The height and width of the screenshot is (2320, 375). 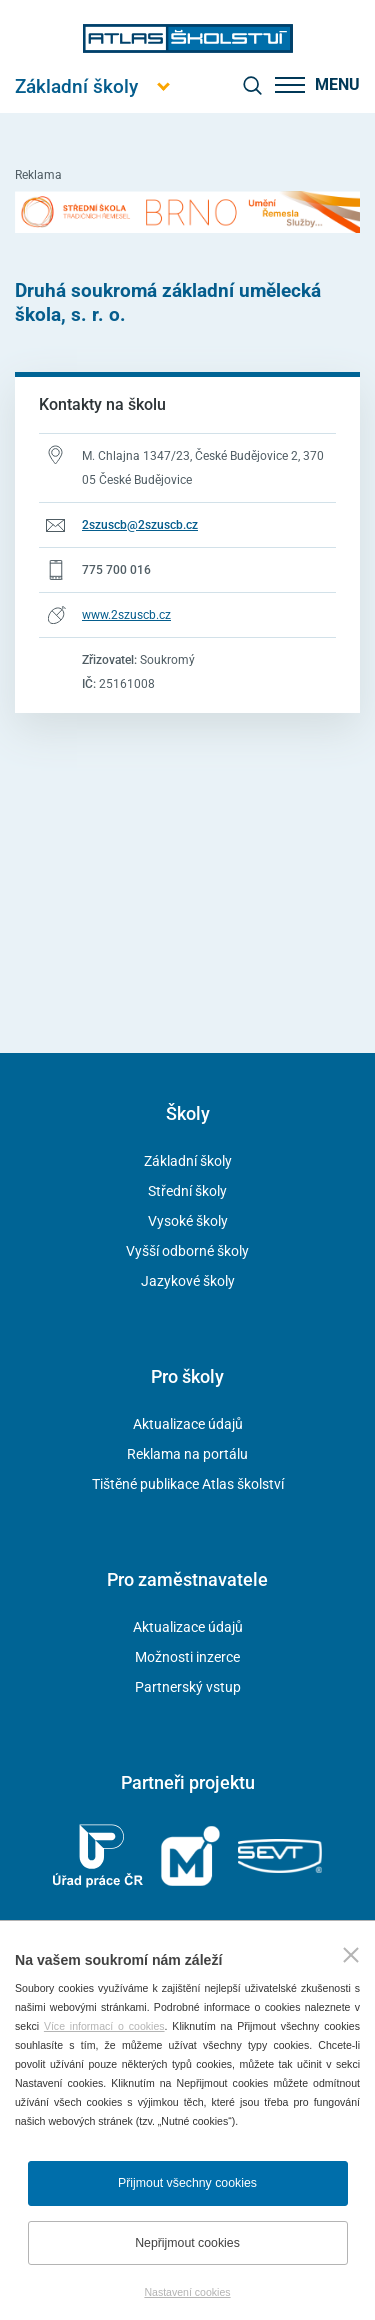 I want to click on Nastavení cookies, so click(x=187, y=2292).